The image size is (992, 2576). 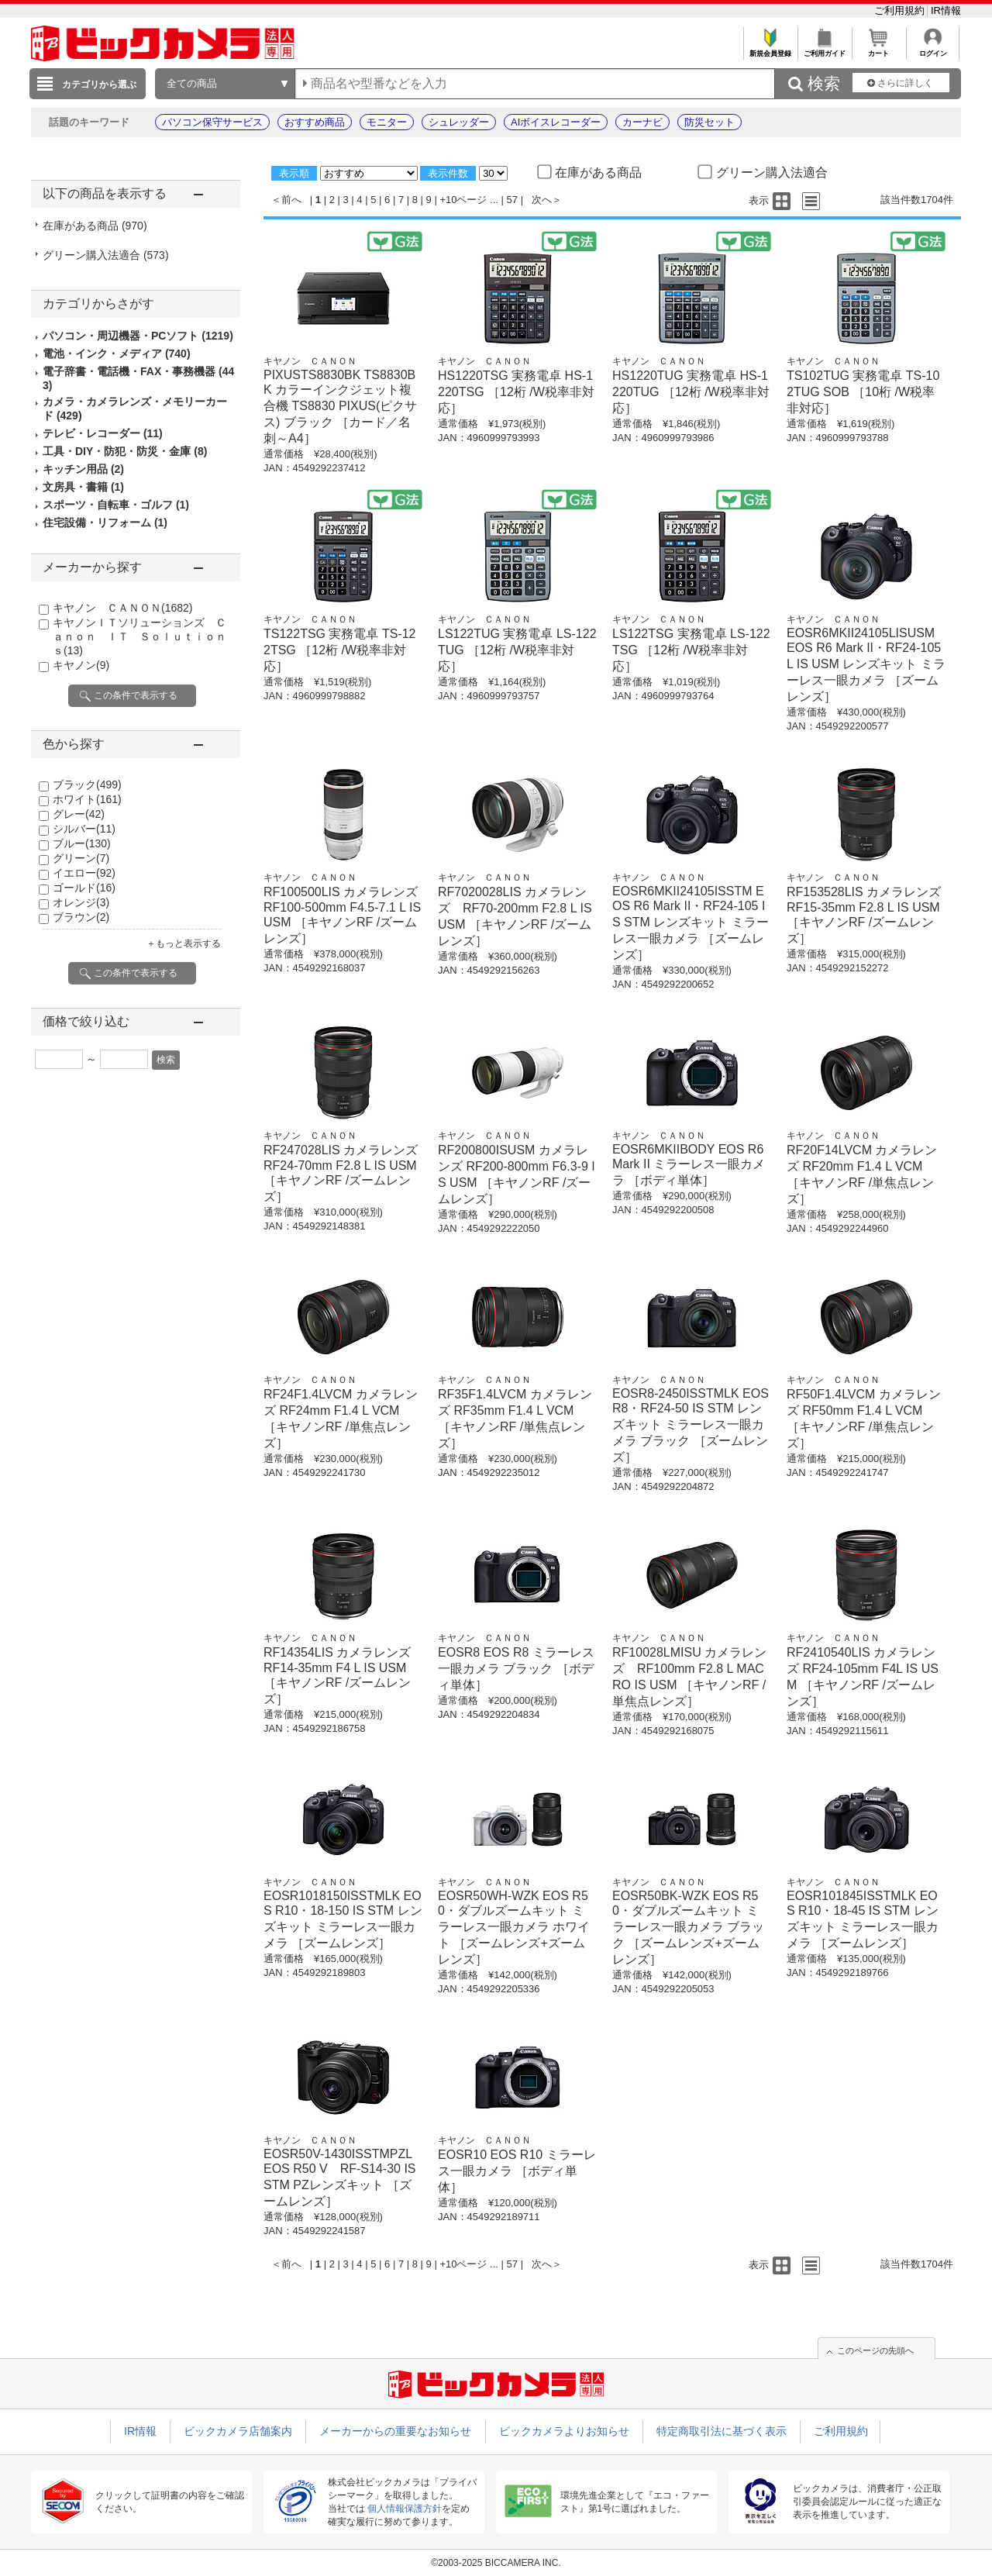 What do you see at coordinates (84, 887) in the screenshot?
I see `ゴールド` at bounding box center [84, 887].